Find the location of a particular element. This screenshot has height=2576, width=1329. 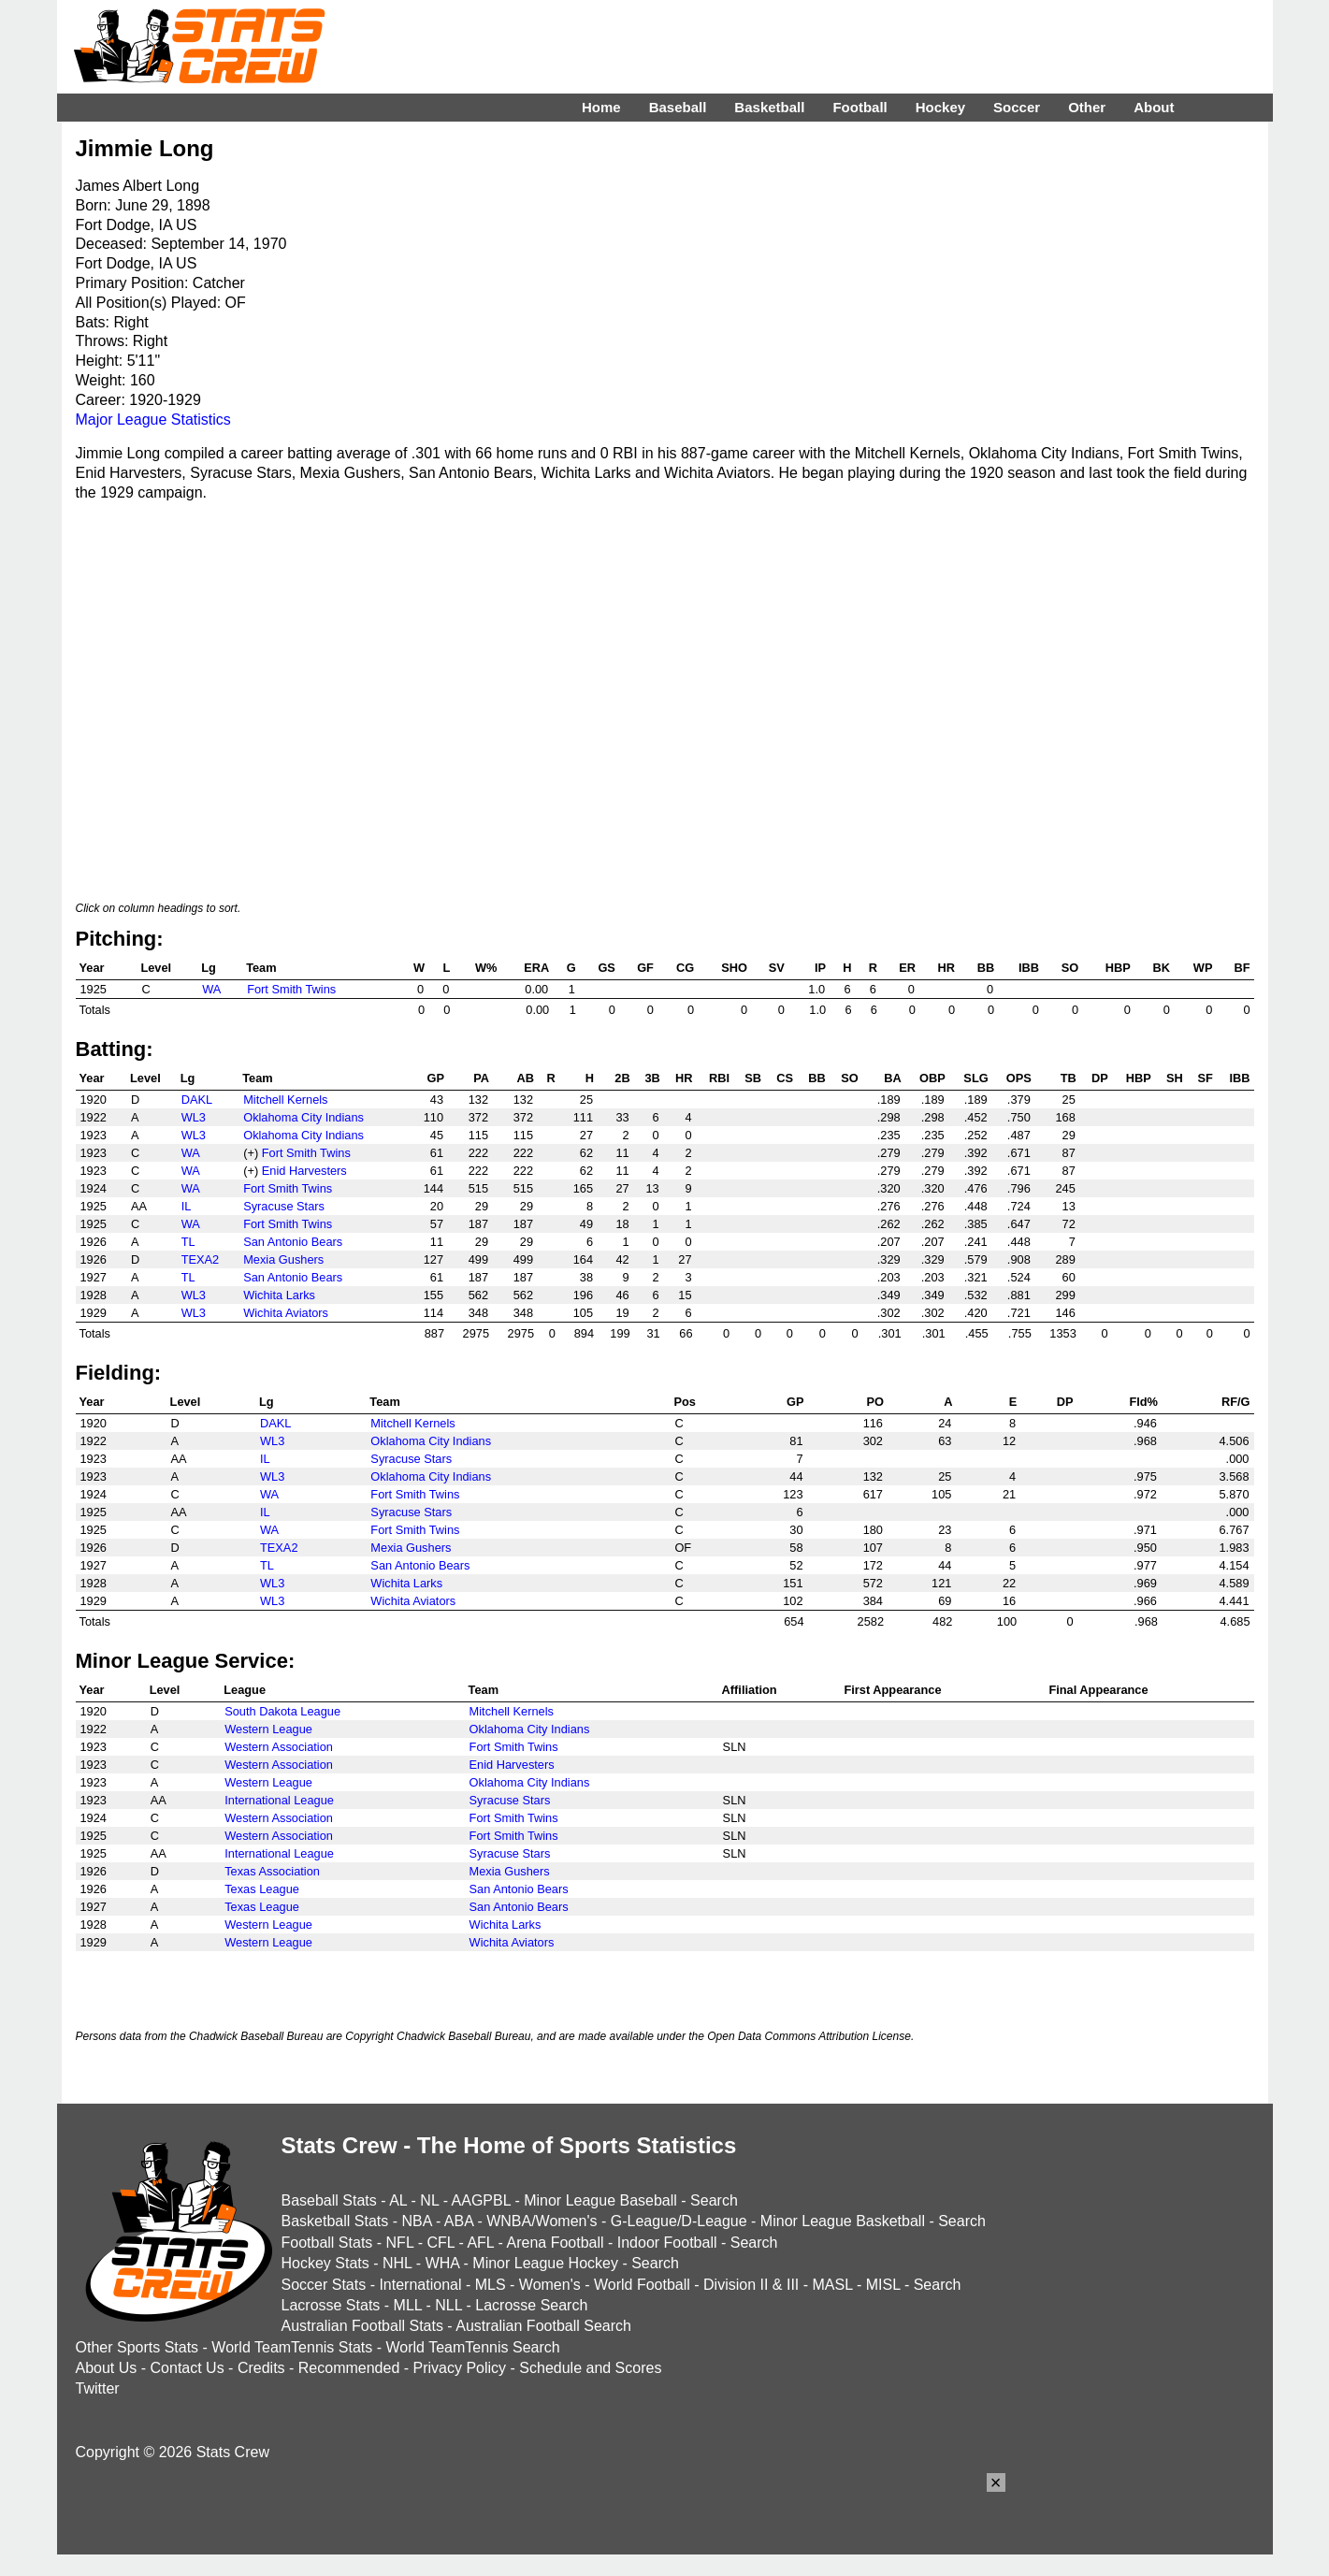

HR is located at coordinates (946, 968).